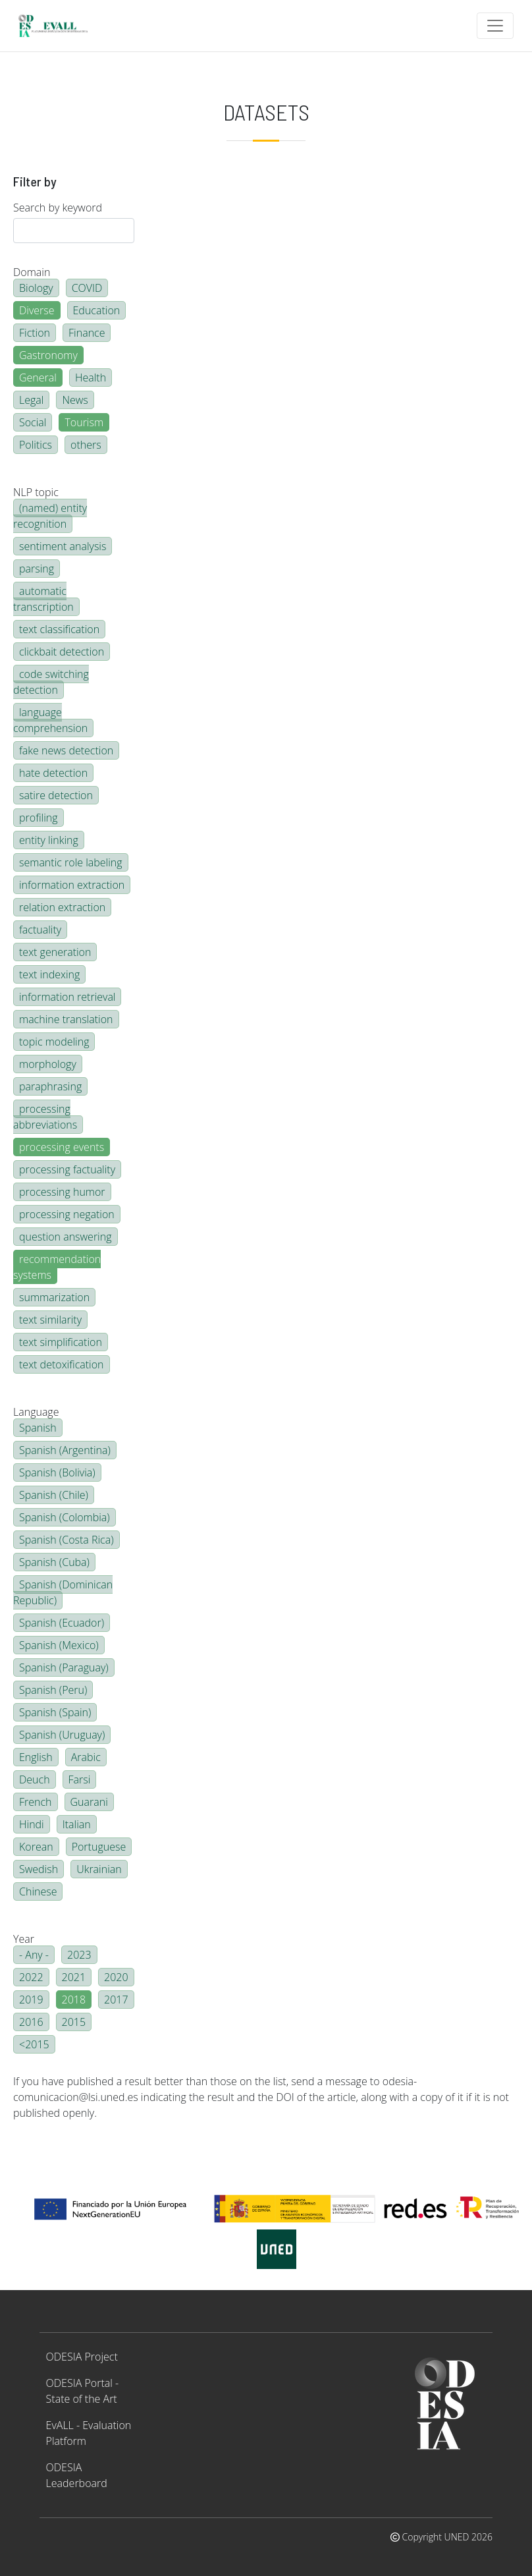  Describe the element at coordinates (54, 1297) in the screenshot. I see `summarization` at that location.